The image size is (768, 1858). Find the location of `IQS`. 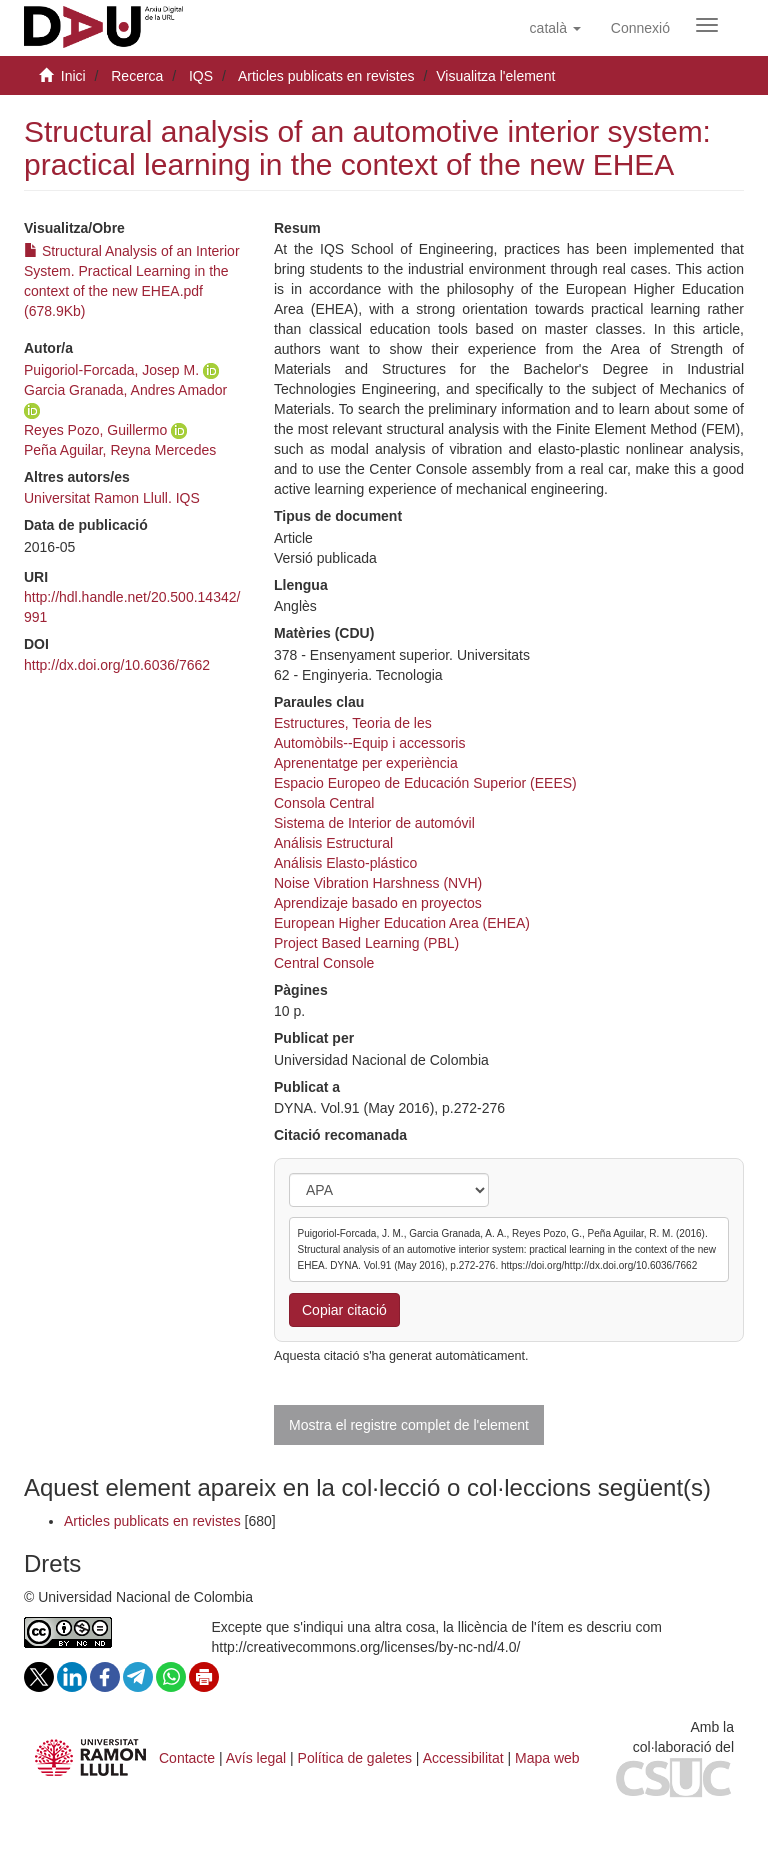

IQS is located at coordinates (201, 76).